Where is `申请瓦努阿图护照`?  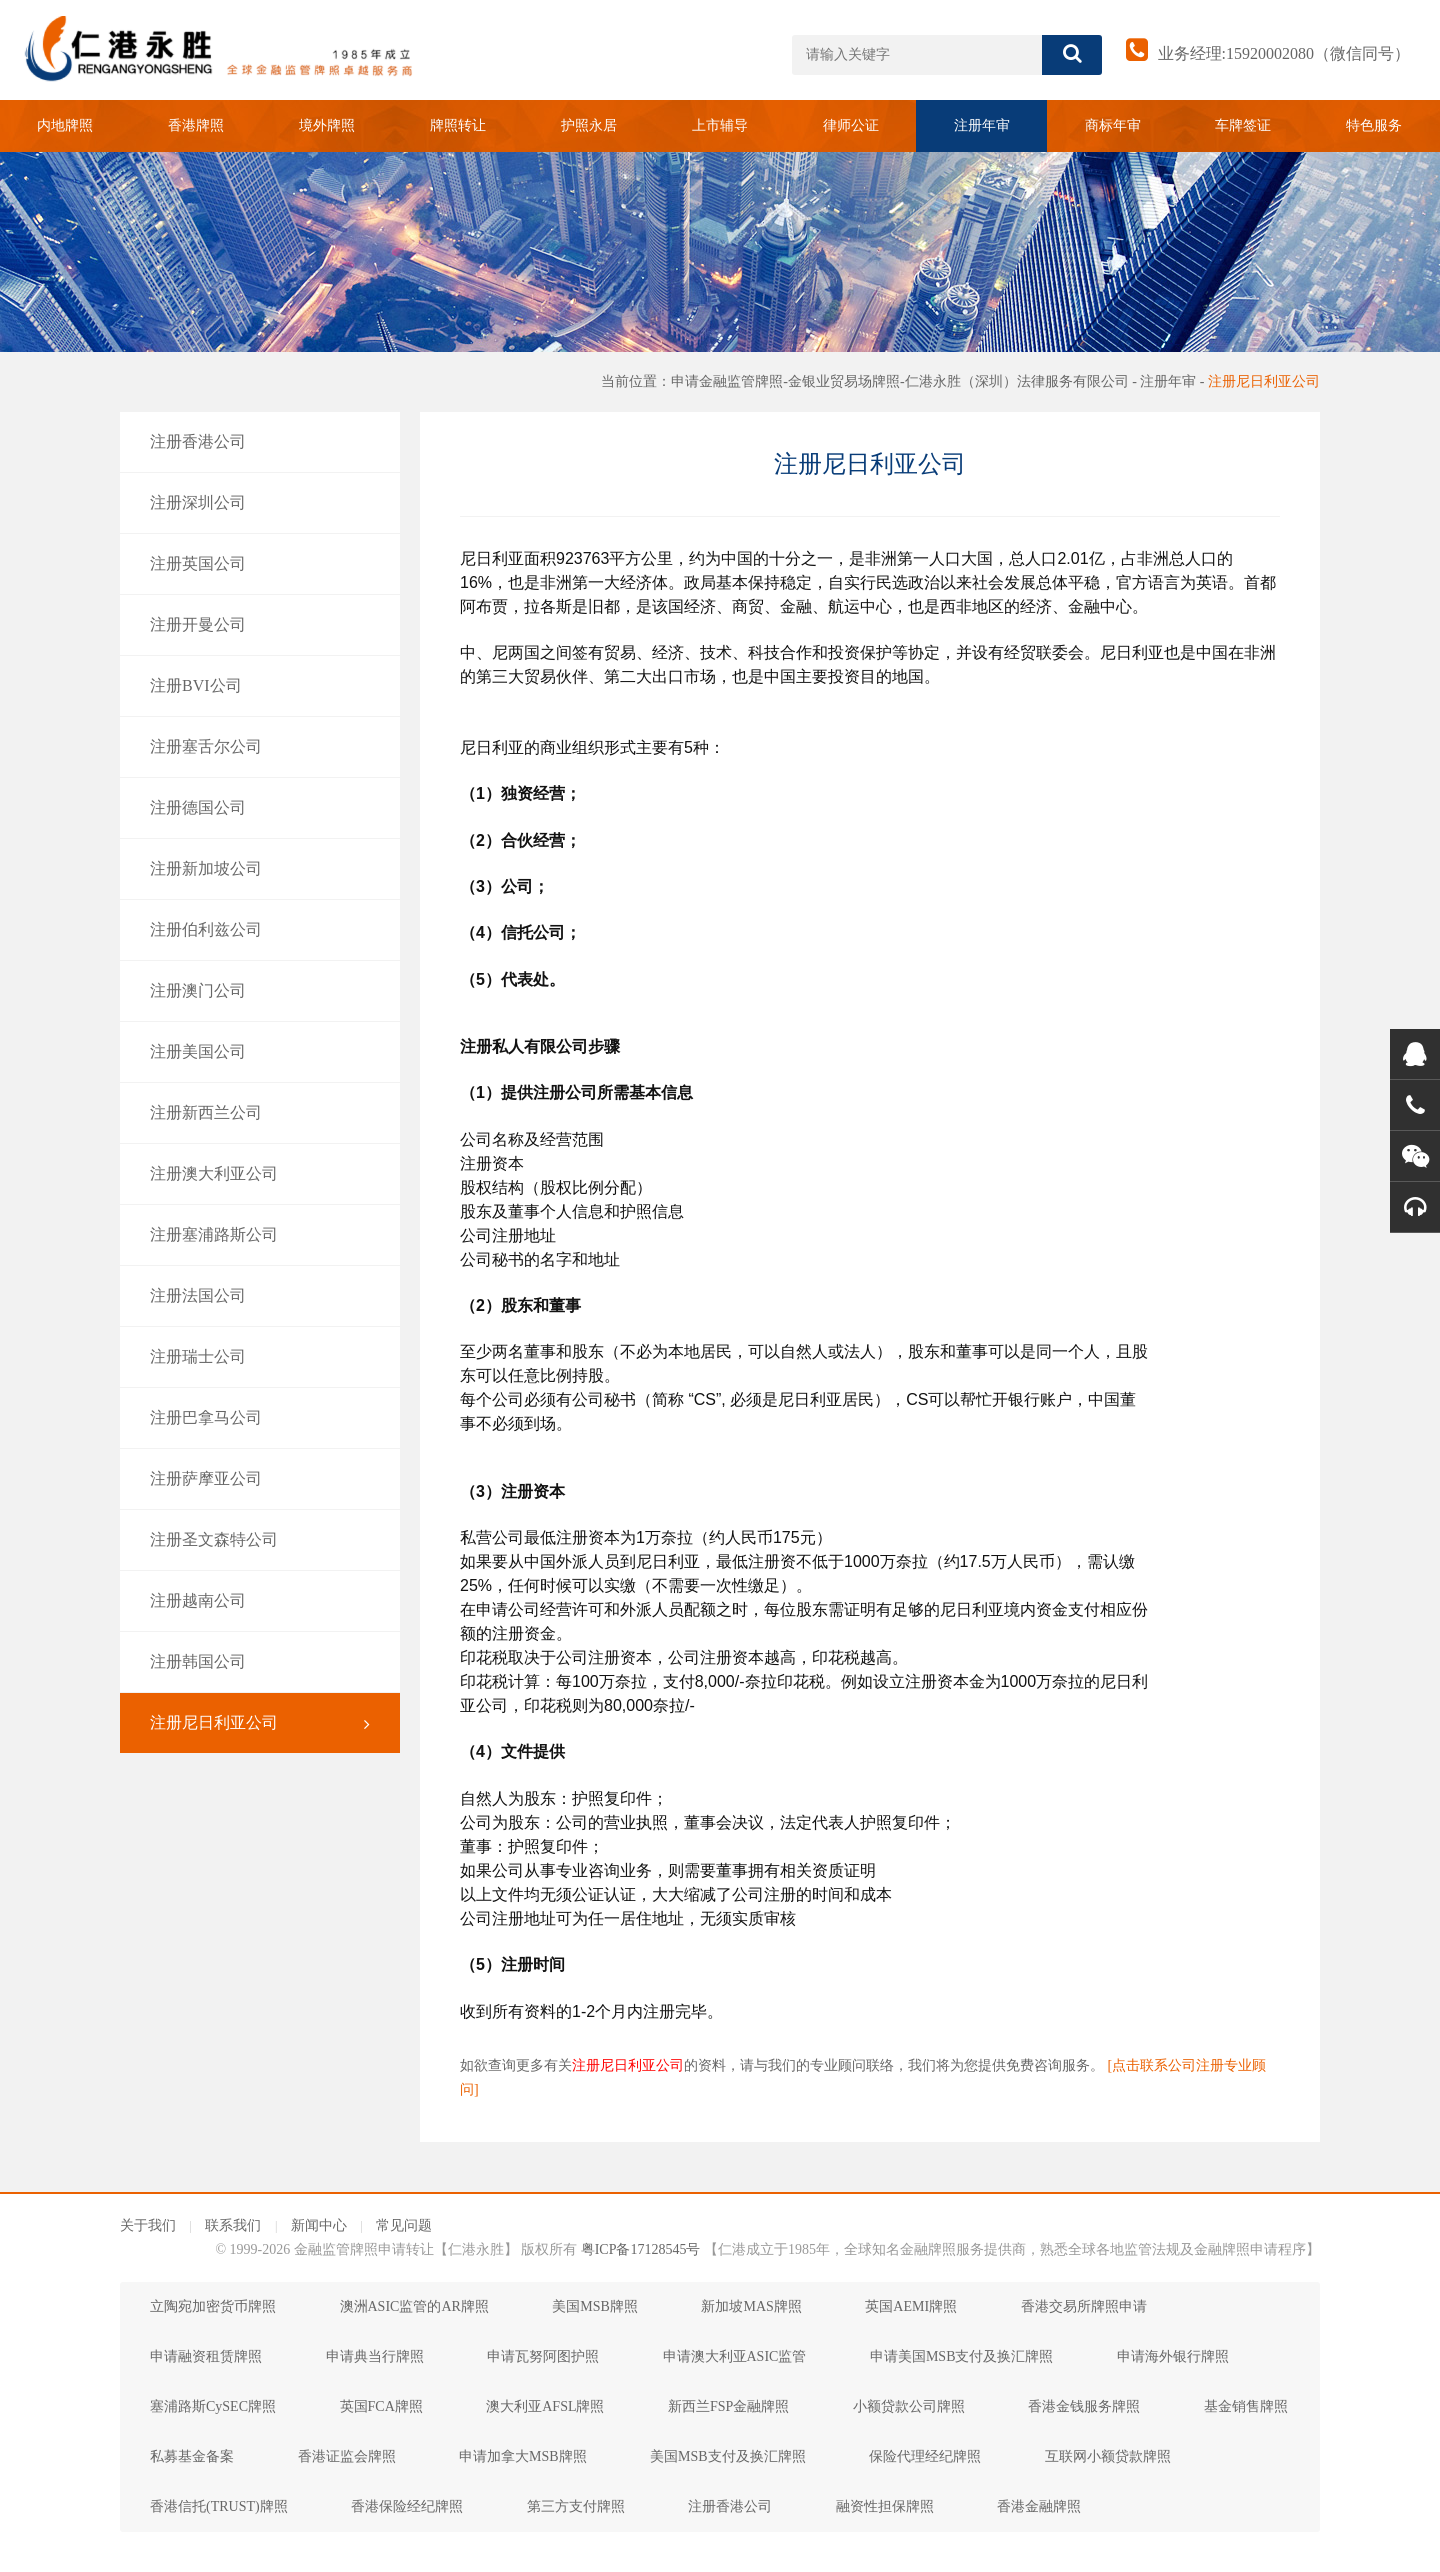
申请瓦努阿图护照 is located at coordinates (543, 2356).